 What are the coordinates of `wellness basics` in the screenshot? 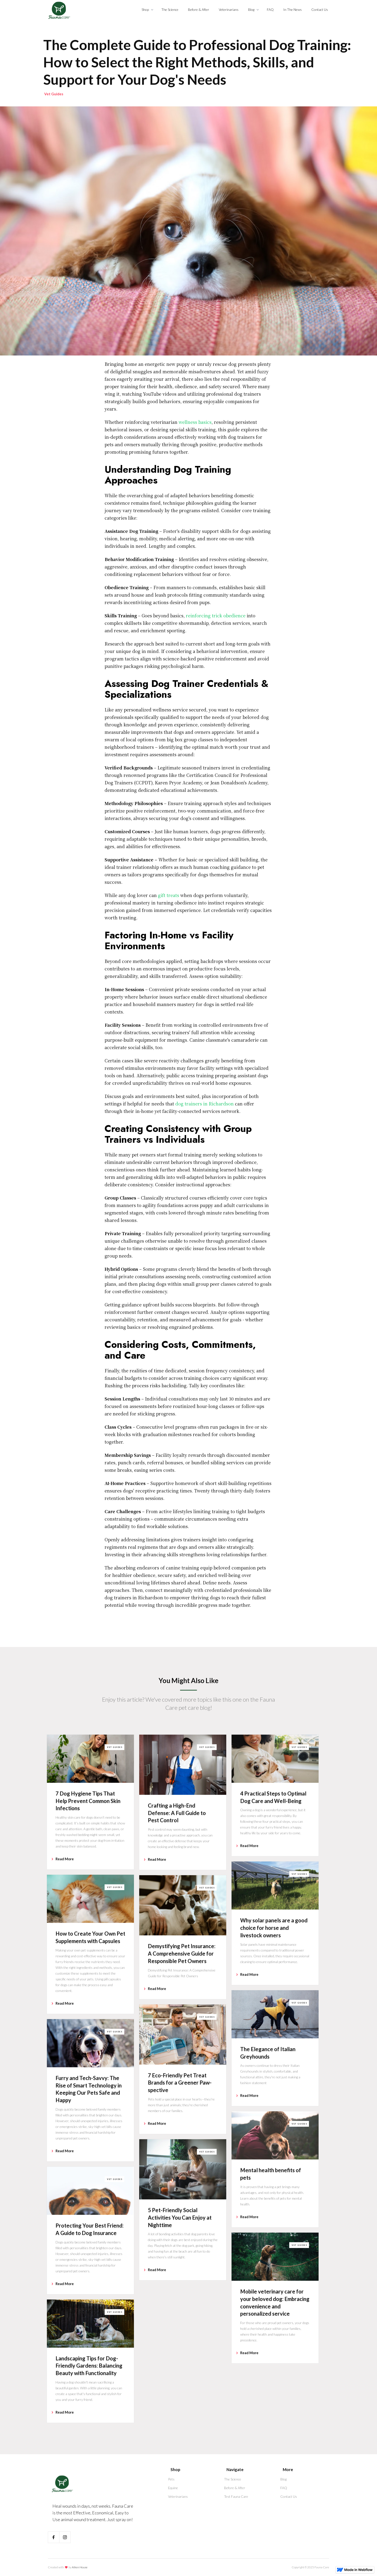 It's located at (195, 422).